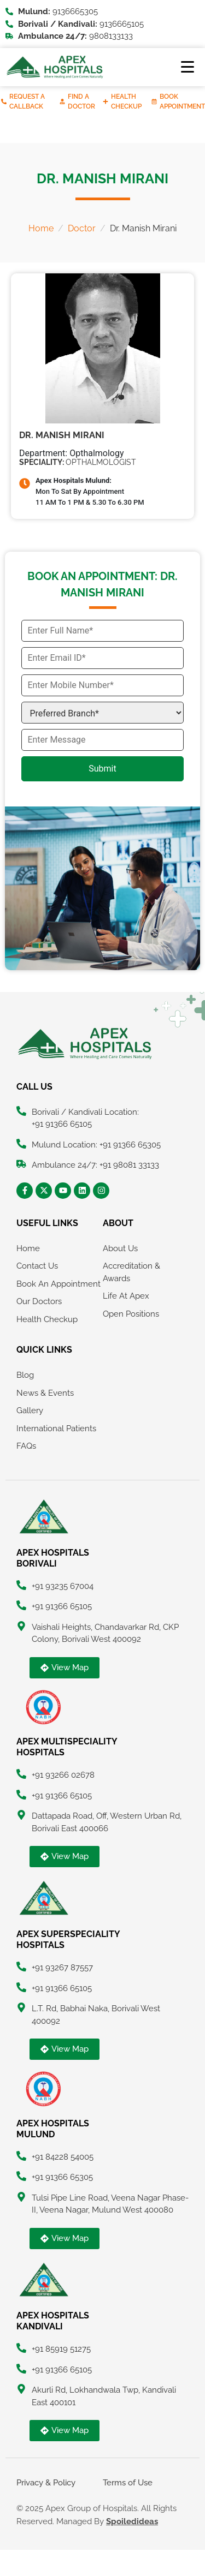 Image resolution: width=205 pixels, height=2576 pixels. Describe the element at coordinates (4, 101) in the screenshot. I see `[Request A Callback]` at that location.